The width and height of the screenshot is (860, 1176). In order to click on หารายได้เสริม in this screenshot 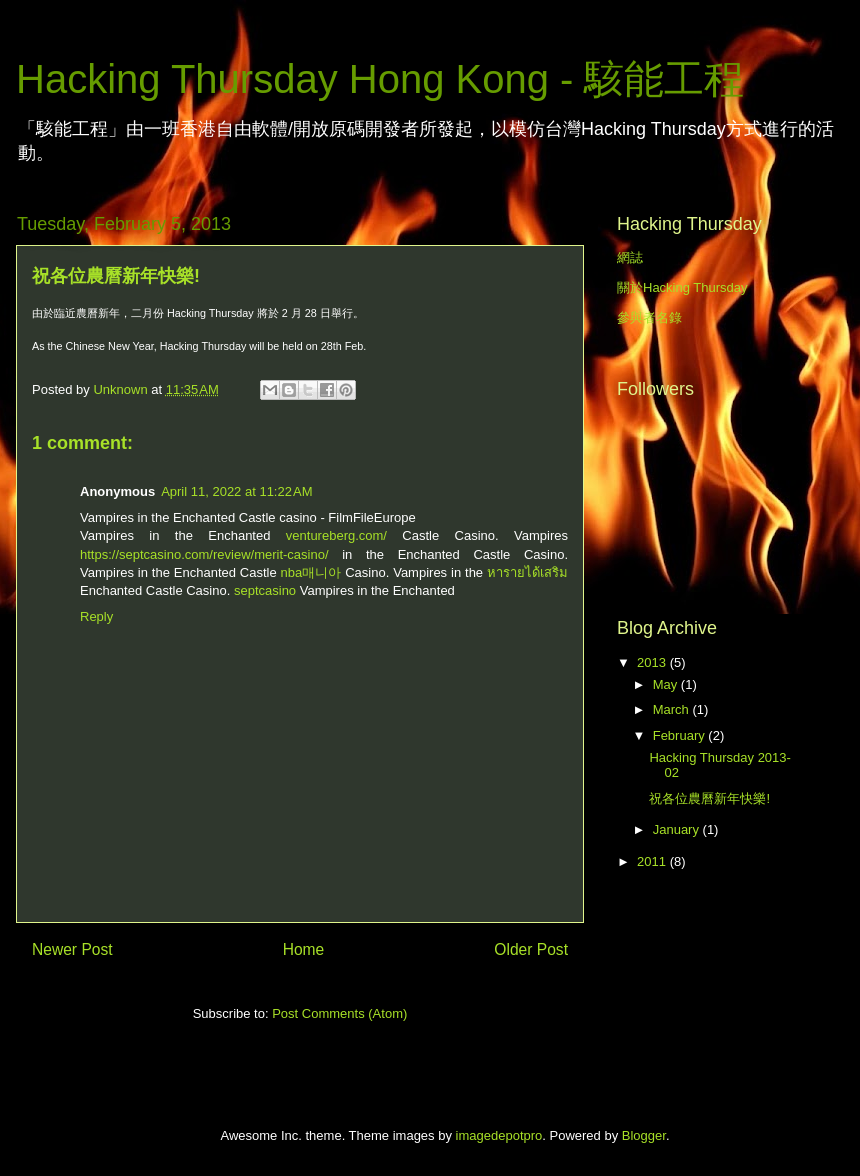, I will do `click(527, 572)`.